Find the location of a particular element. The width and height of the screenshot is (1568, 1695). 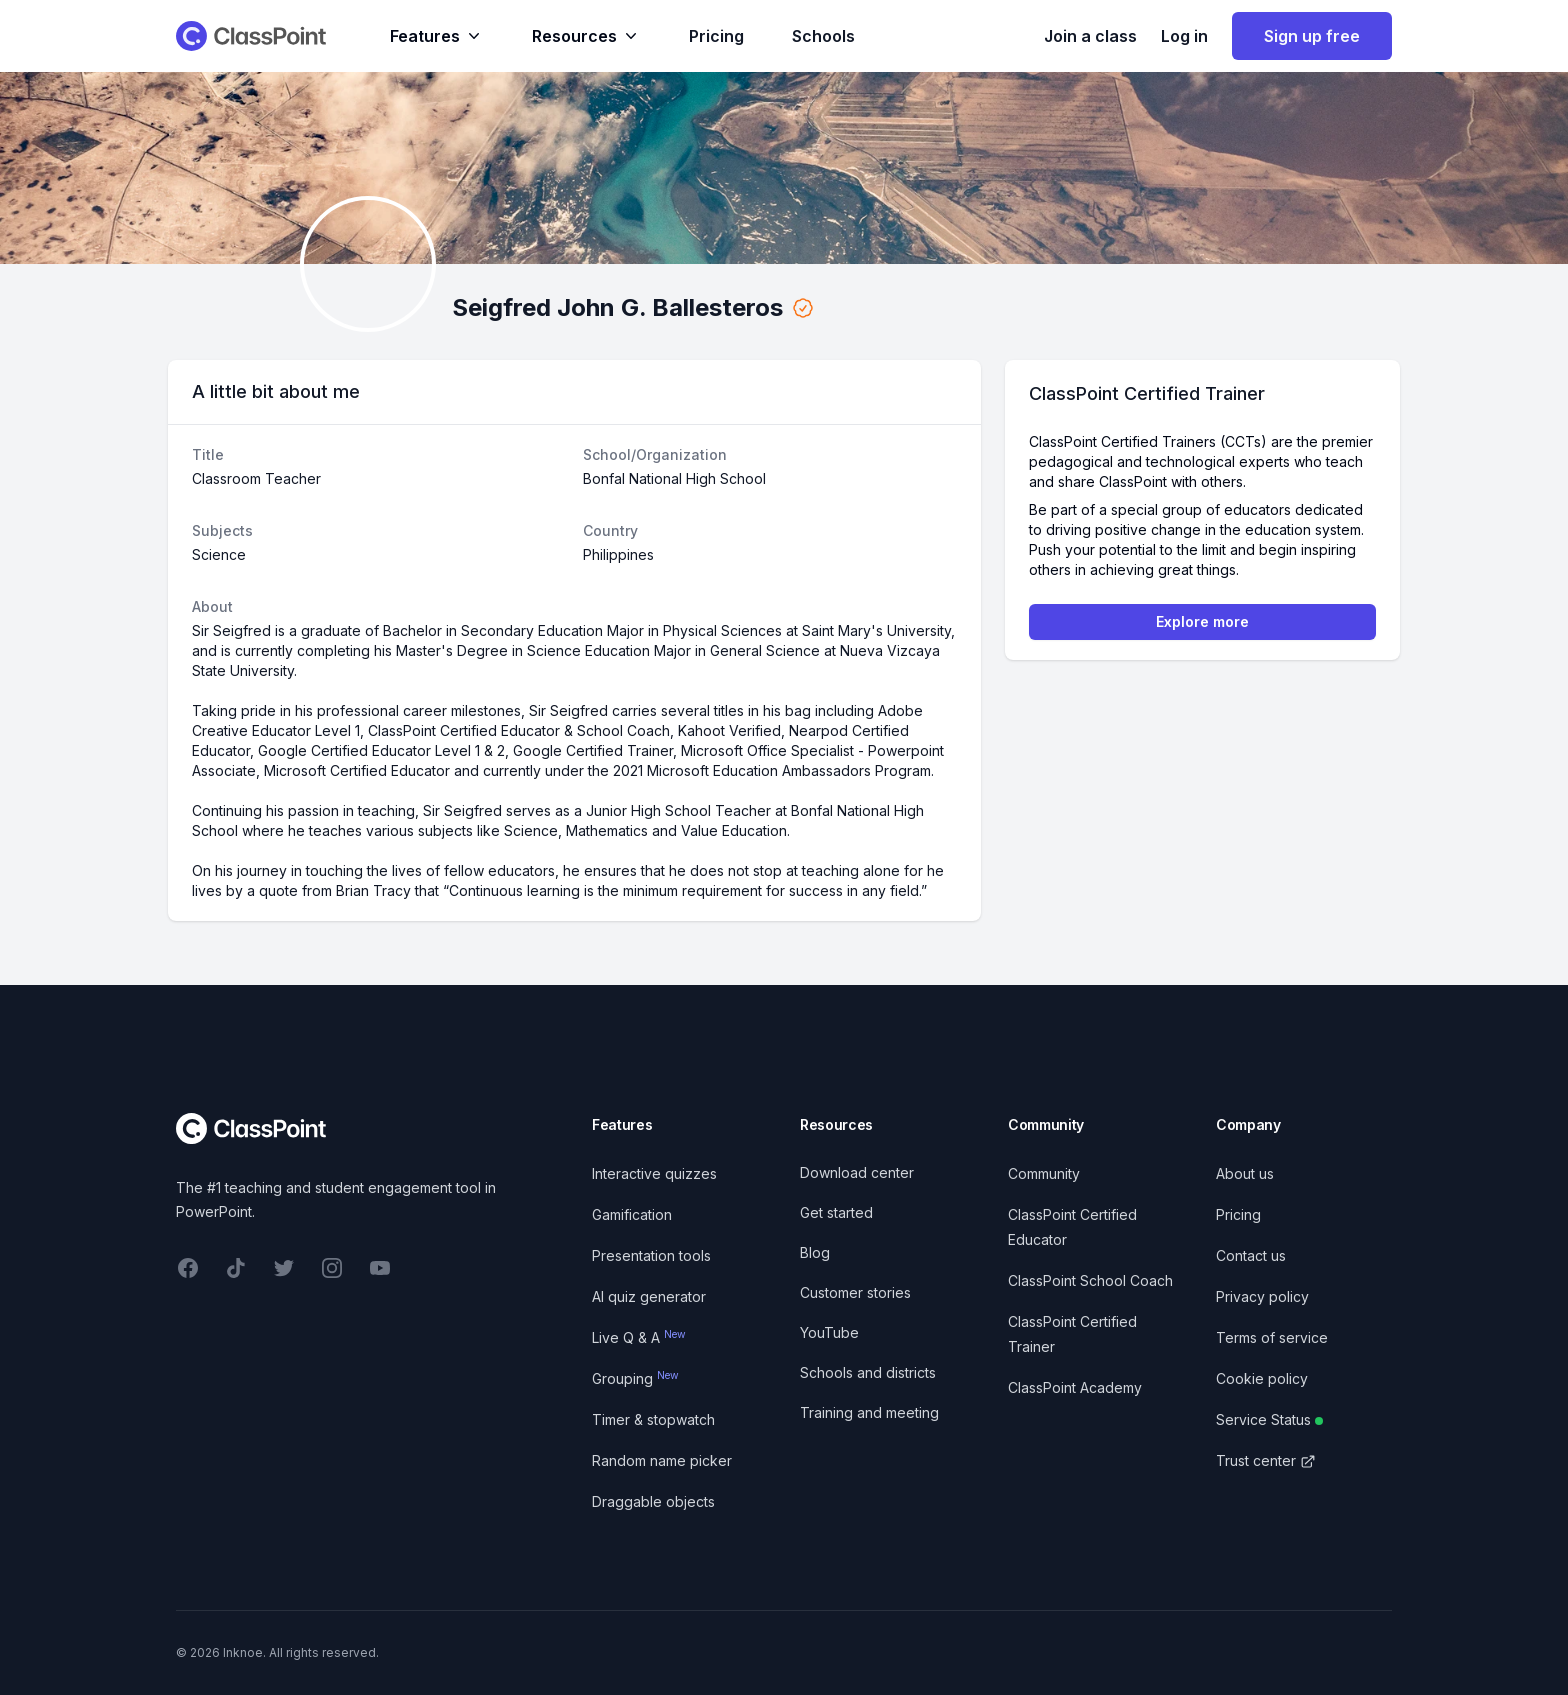

Privacy policy is located at coordinates (1262, 1296).